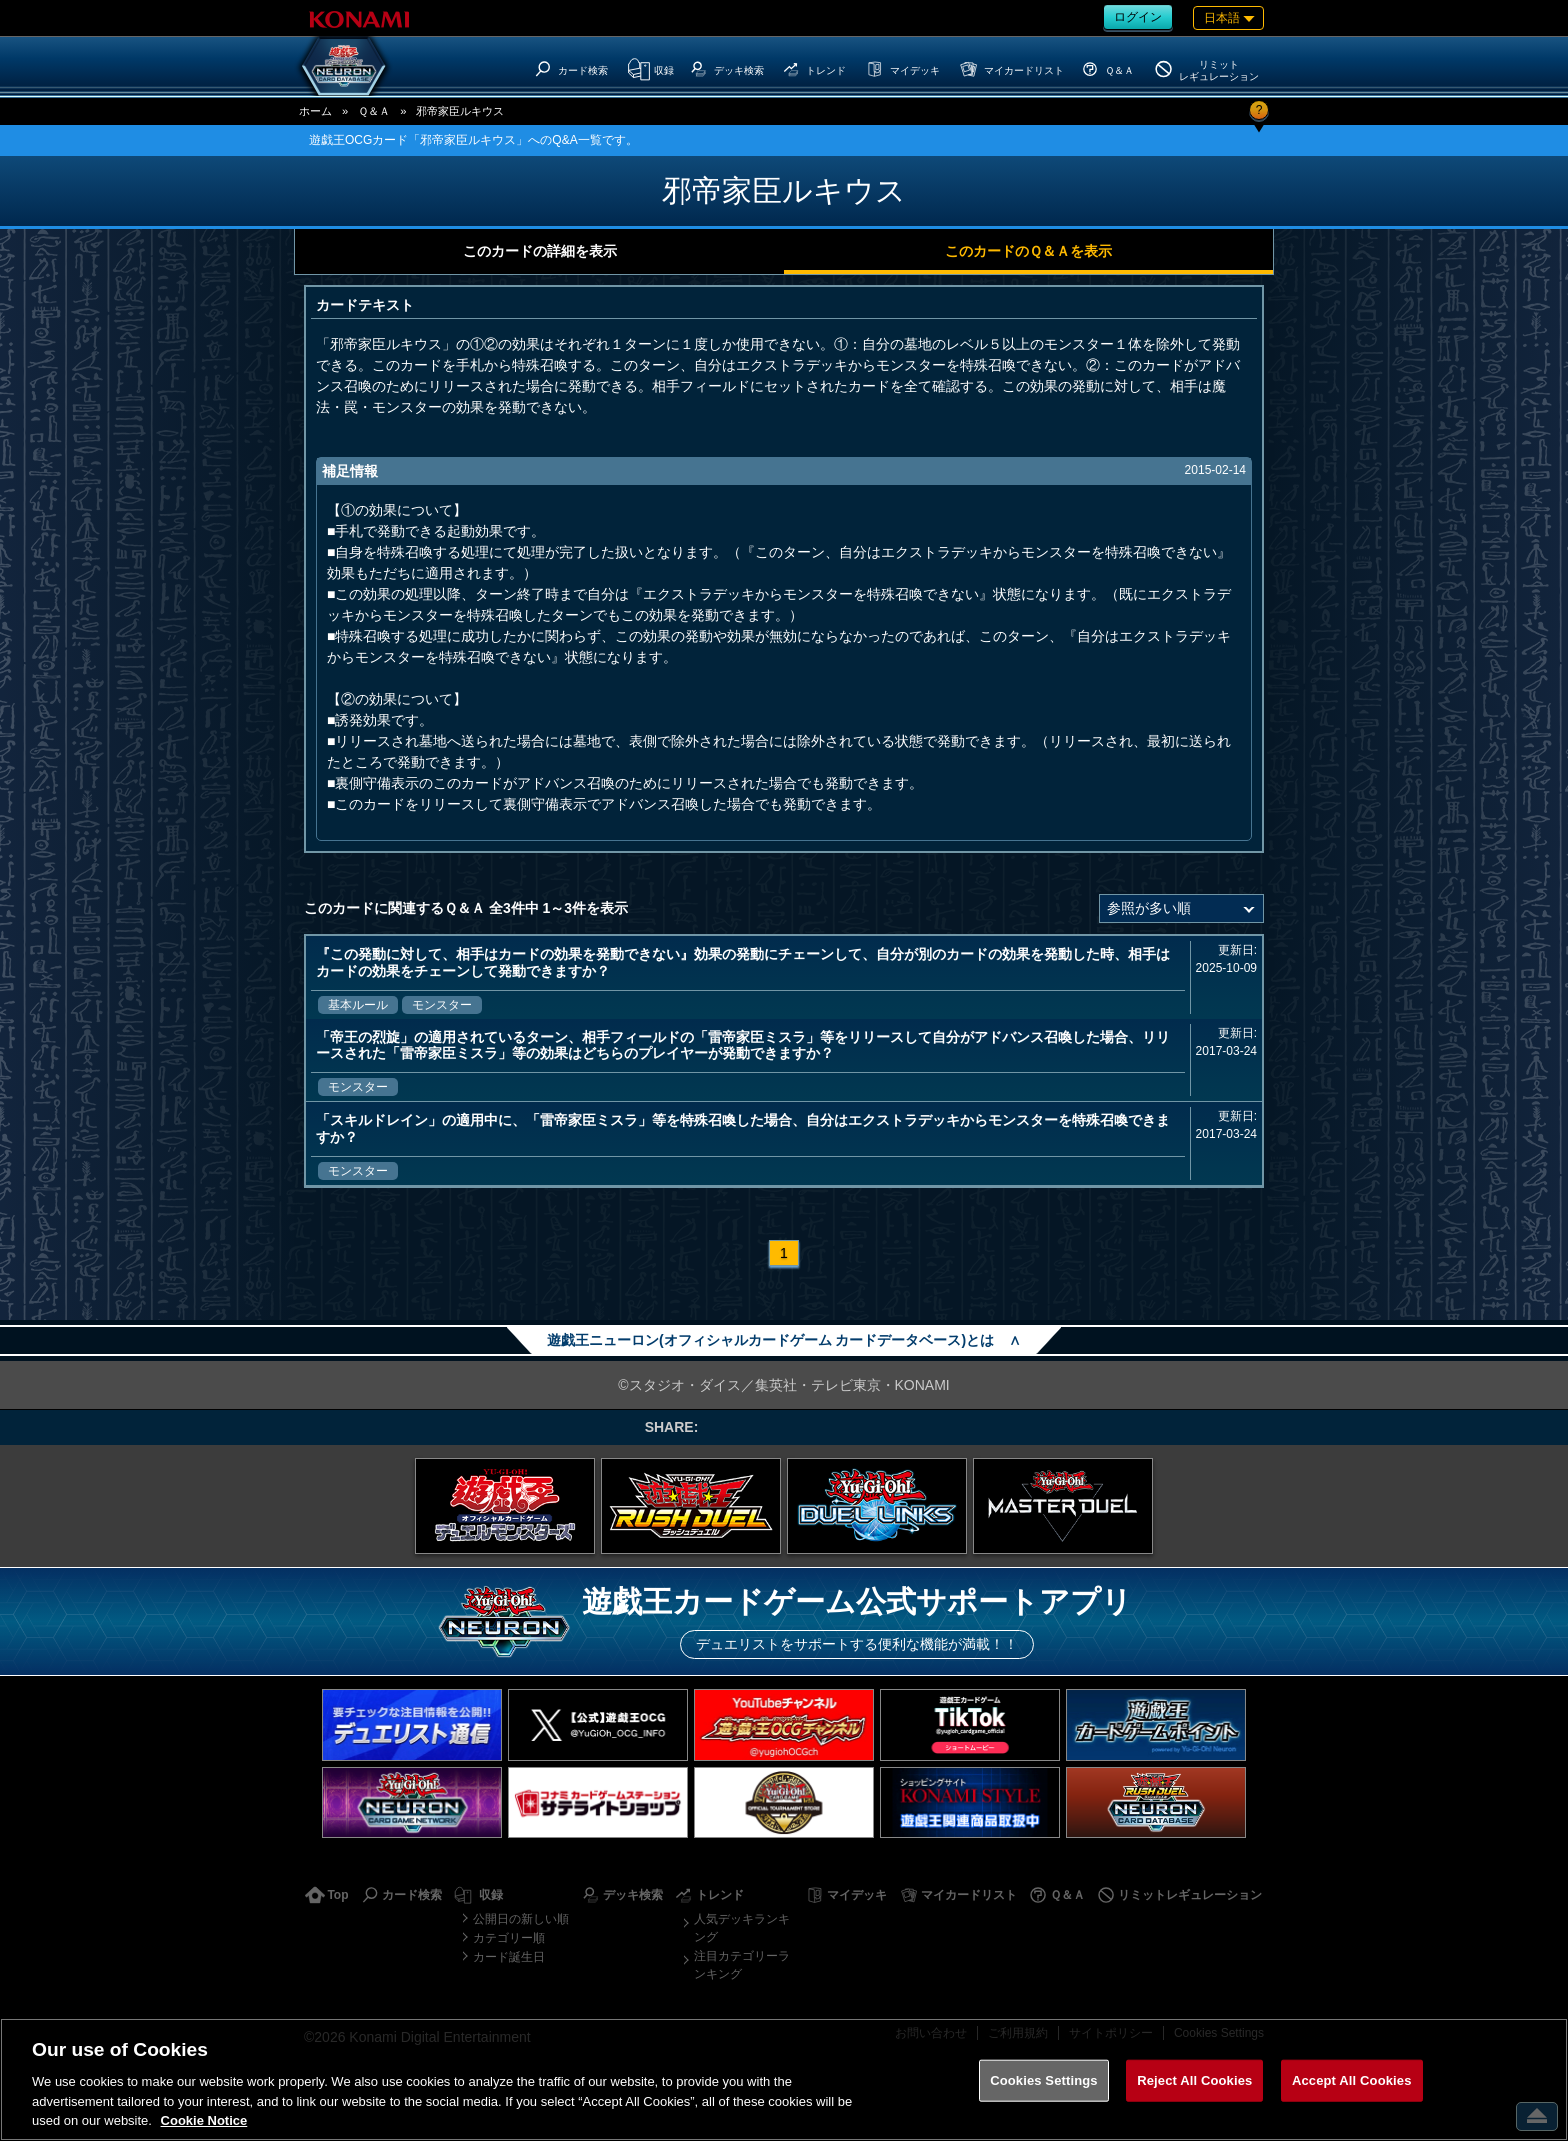  What do you see at coordinates (1044, 2080) in the screenshot?
I see `Cookies Settings` at bounding box center [1044, 2080].